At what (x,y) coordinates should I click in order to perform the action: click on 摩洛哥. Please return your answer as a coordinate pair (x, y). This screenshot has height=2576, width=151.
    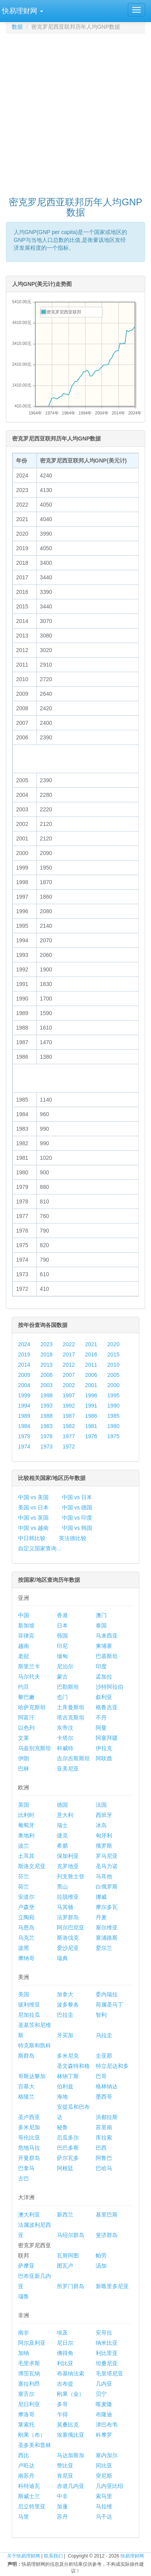
    Looking at the image, I should click on (26, 2414).